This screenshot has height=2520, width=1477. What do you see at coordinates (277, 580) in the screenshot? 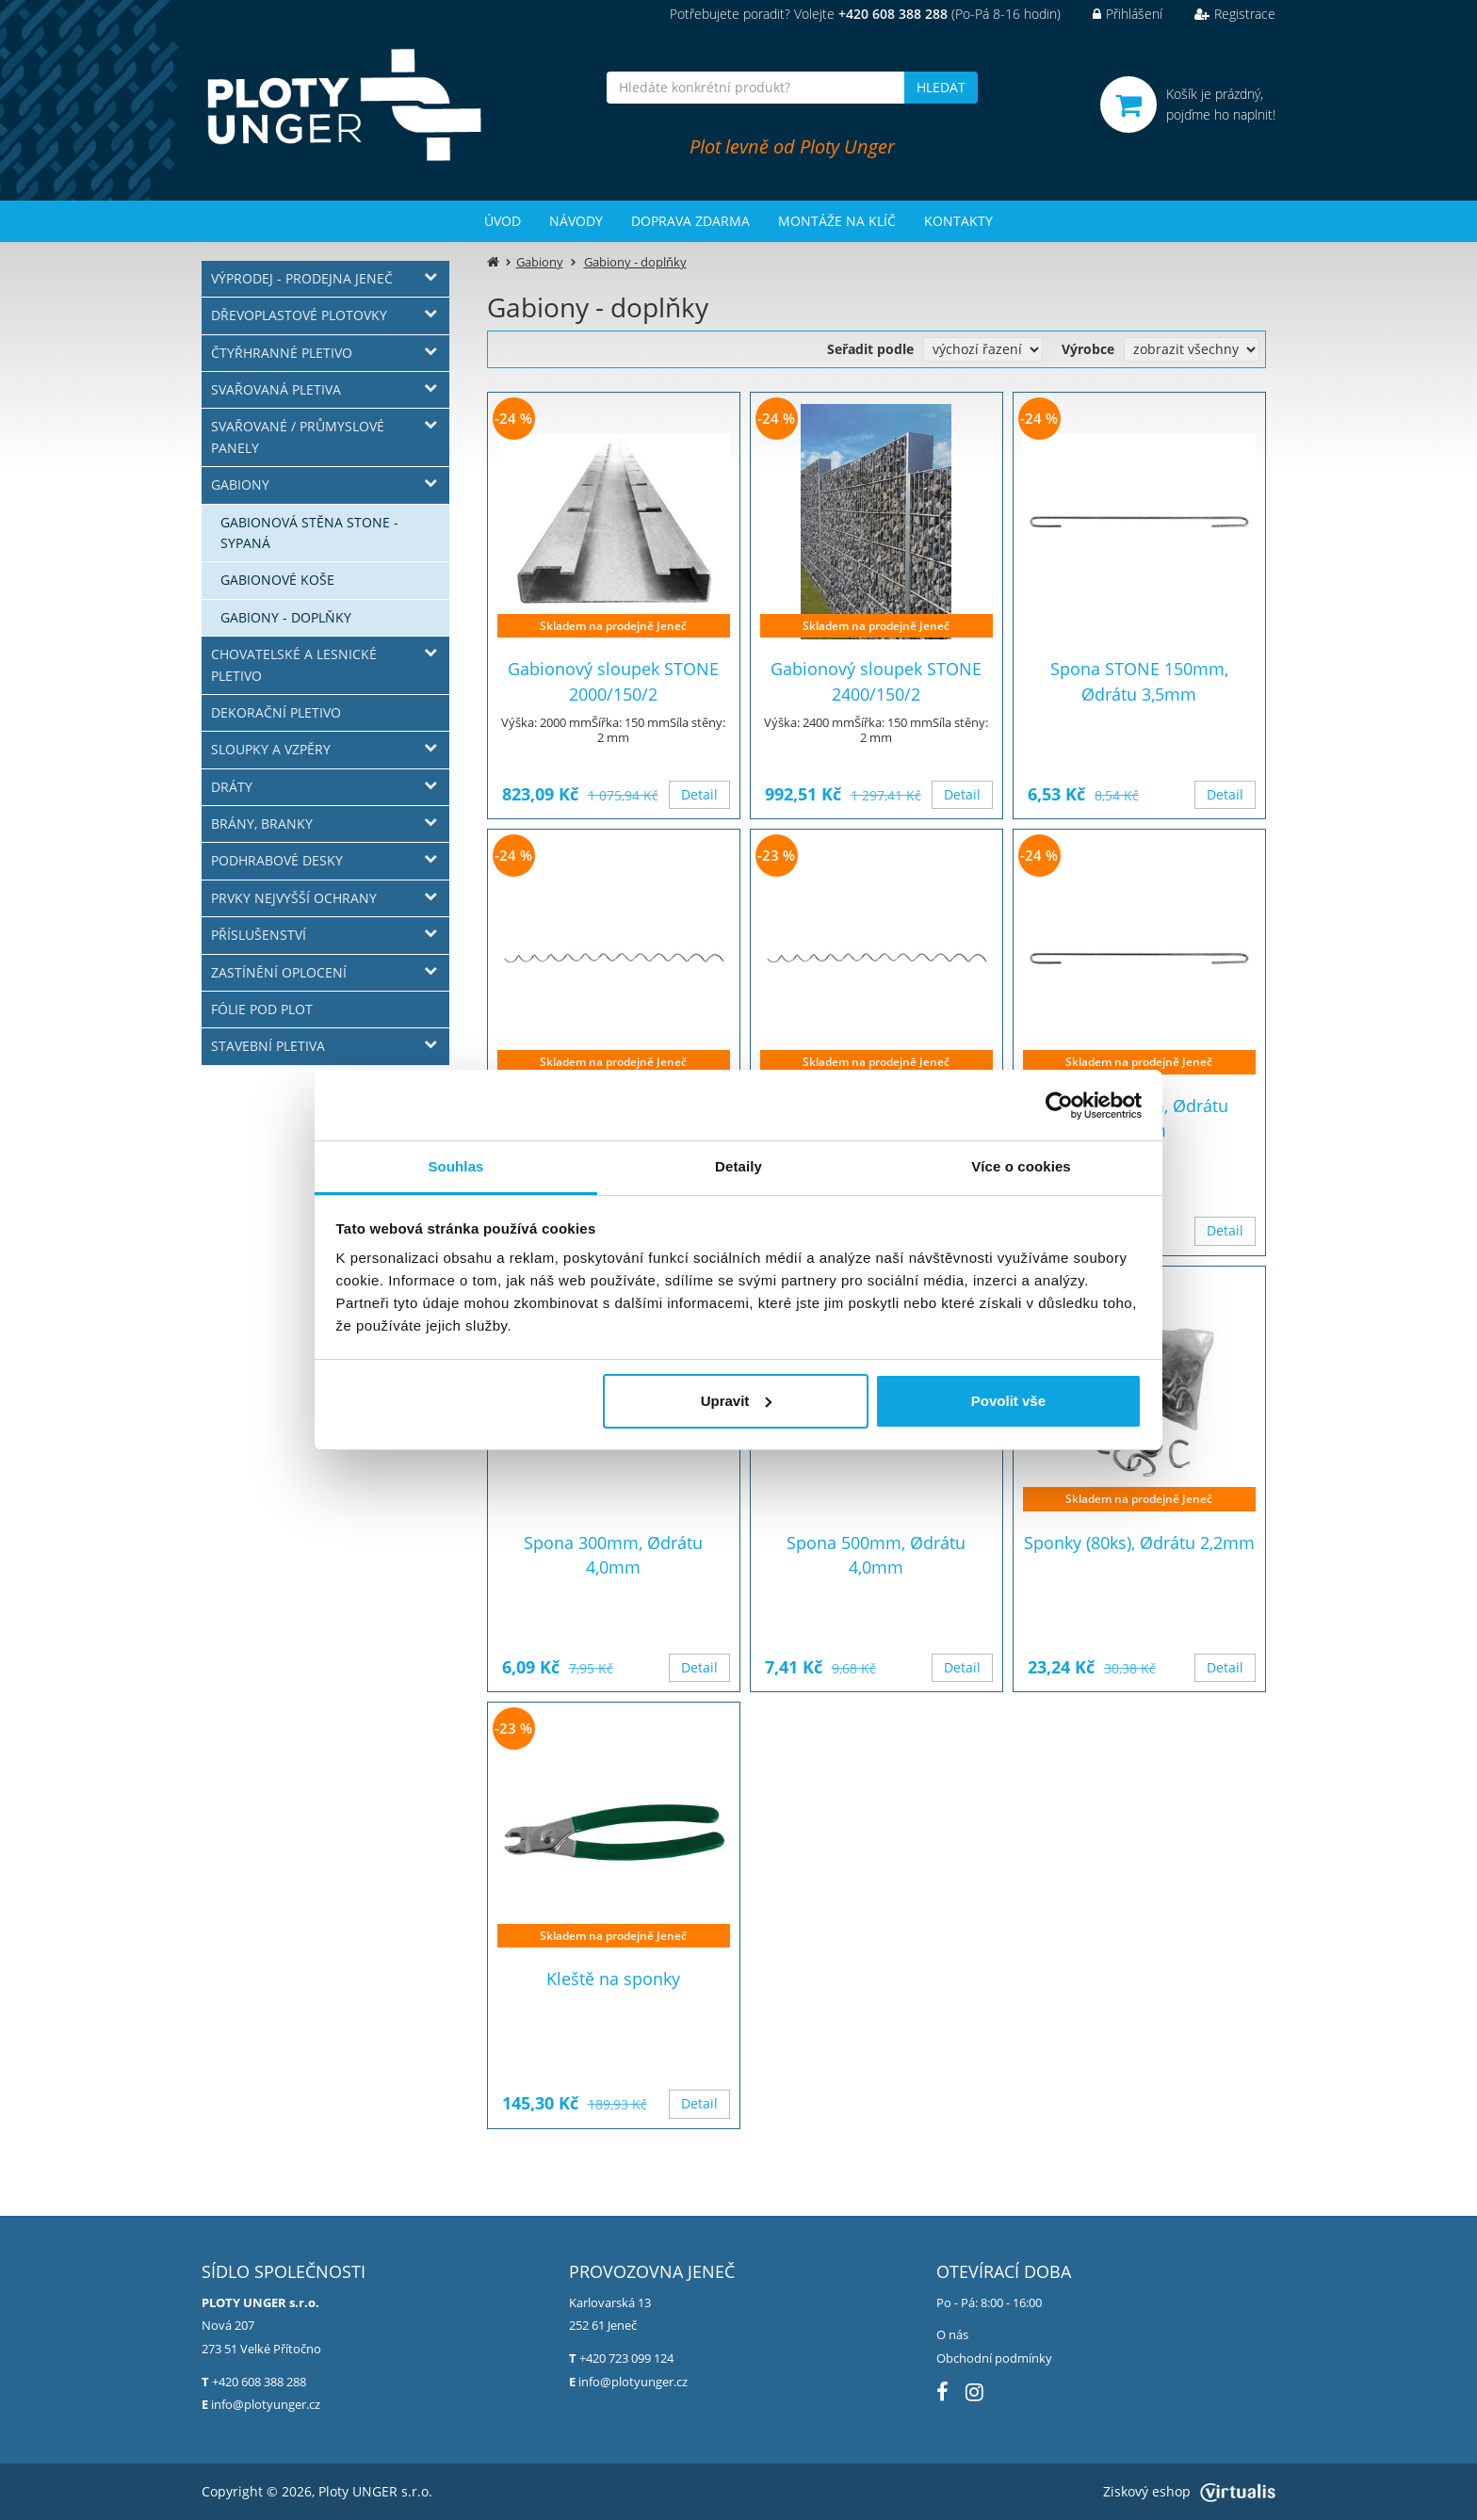
I see `Gabionové koše` at bounding box center [277, 580].